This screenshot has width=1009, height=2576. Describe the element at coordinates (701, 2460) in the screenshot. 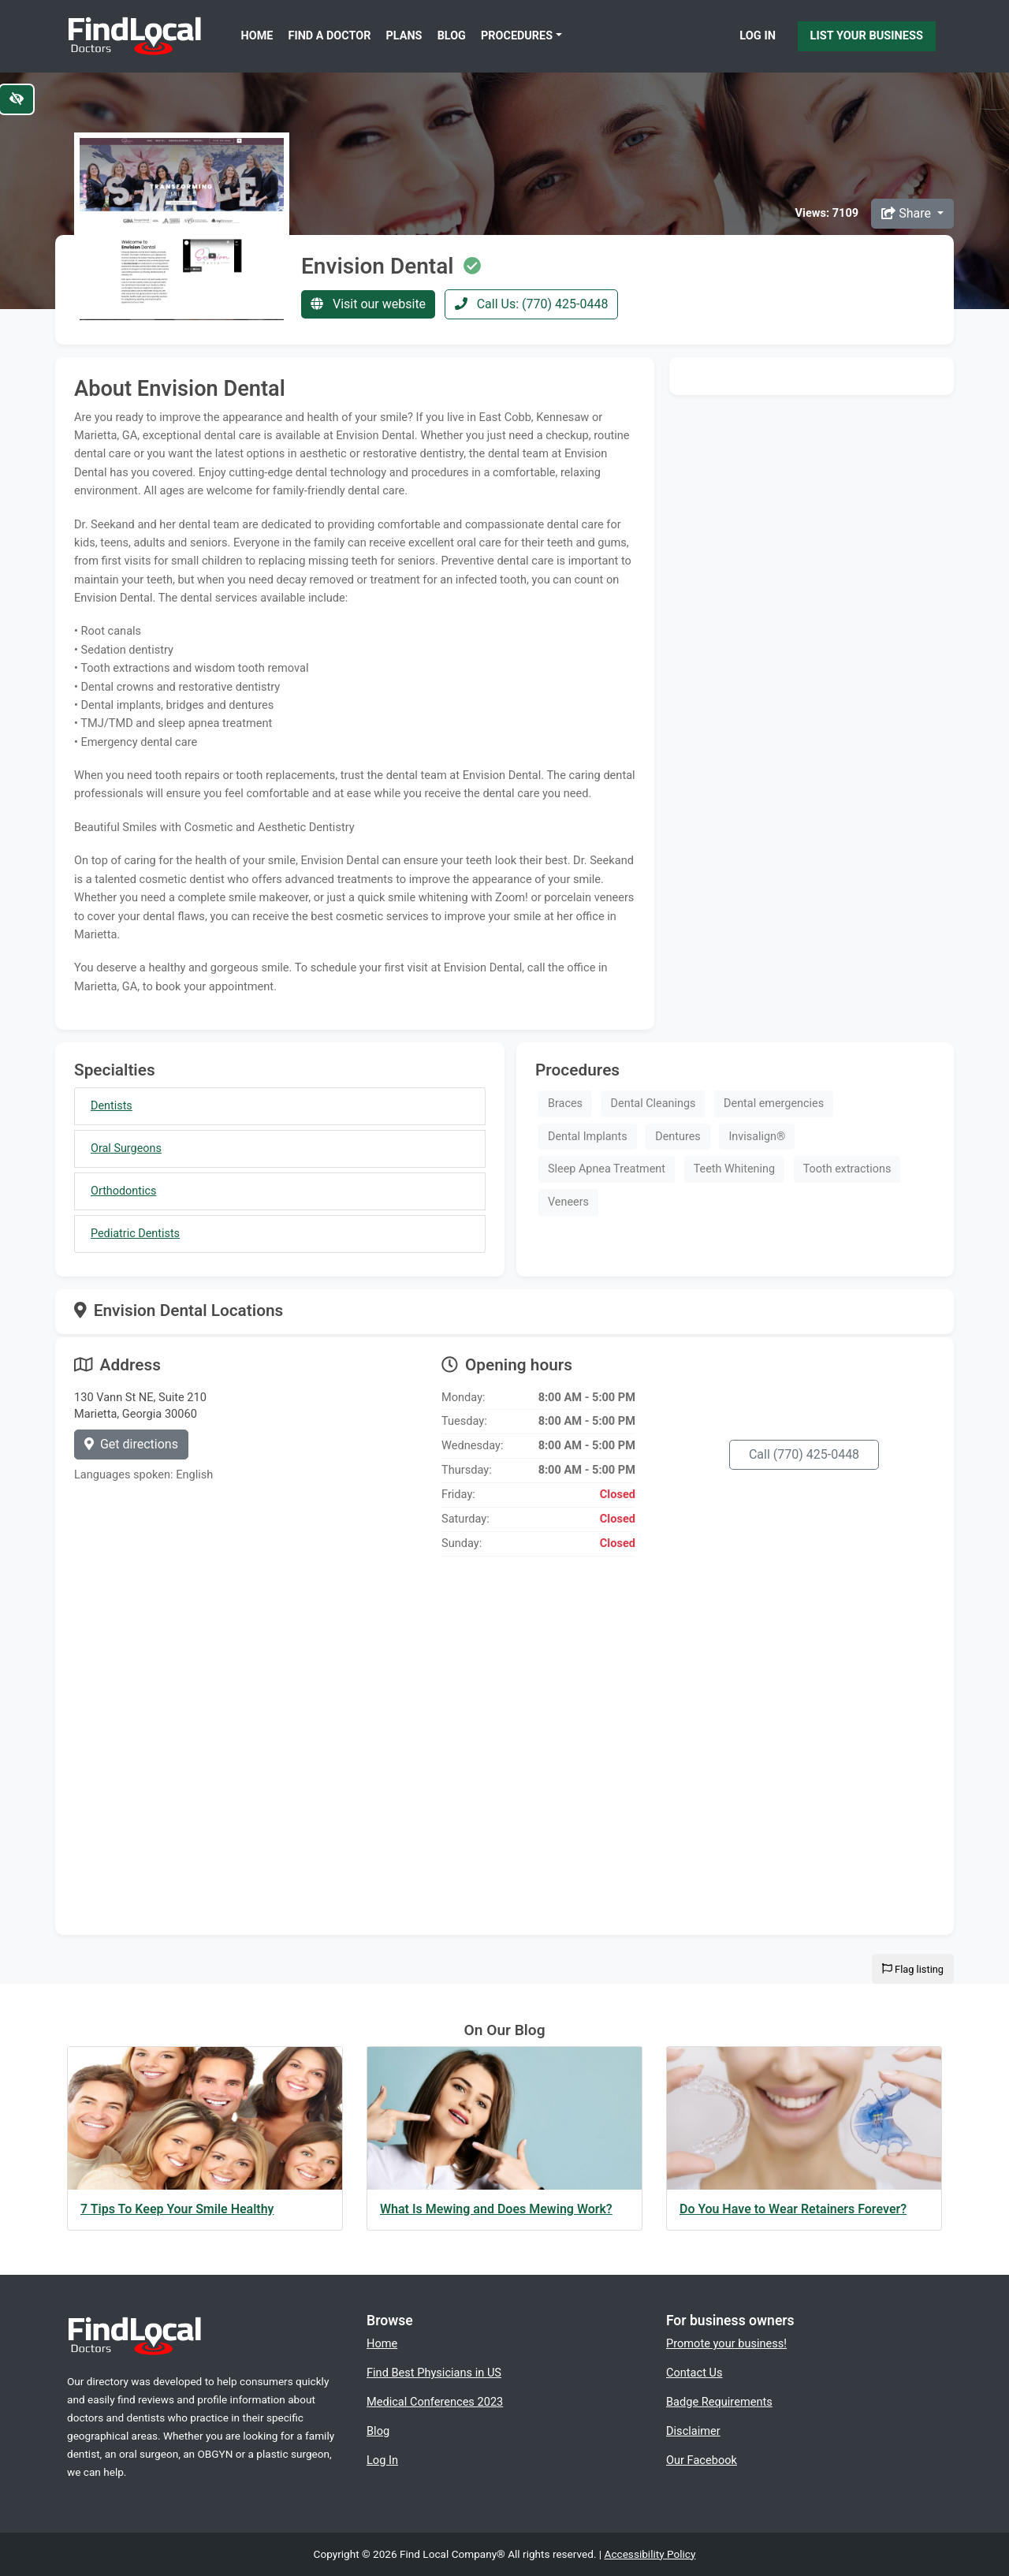

I see `Our Facebook` at that location.